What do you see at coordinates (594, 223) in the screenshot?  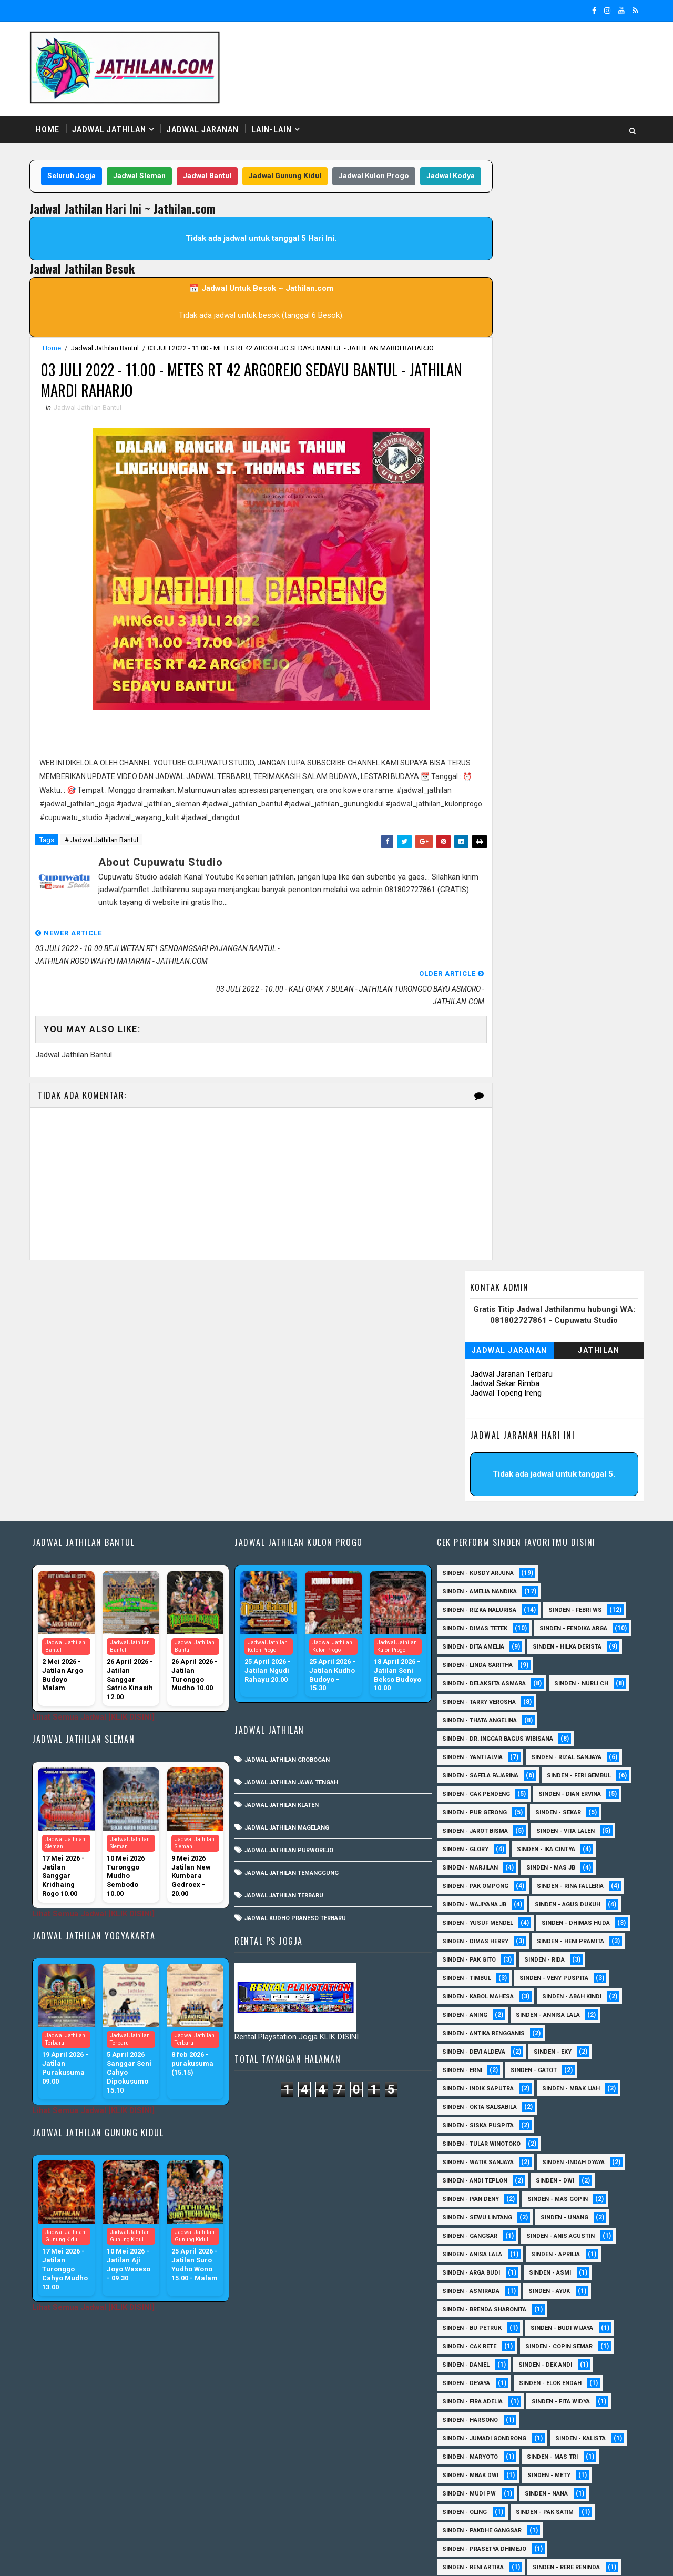 I see `Jathilan` at bounding box center [594, 223].